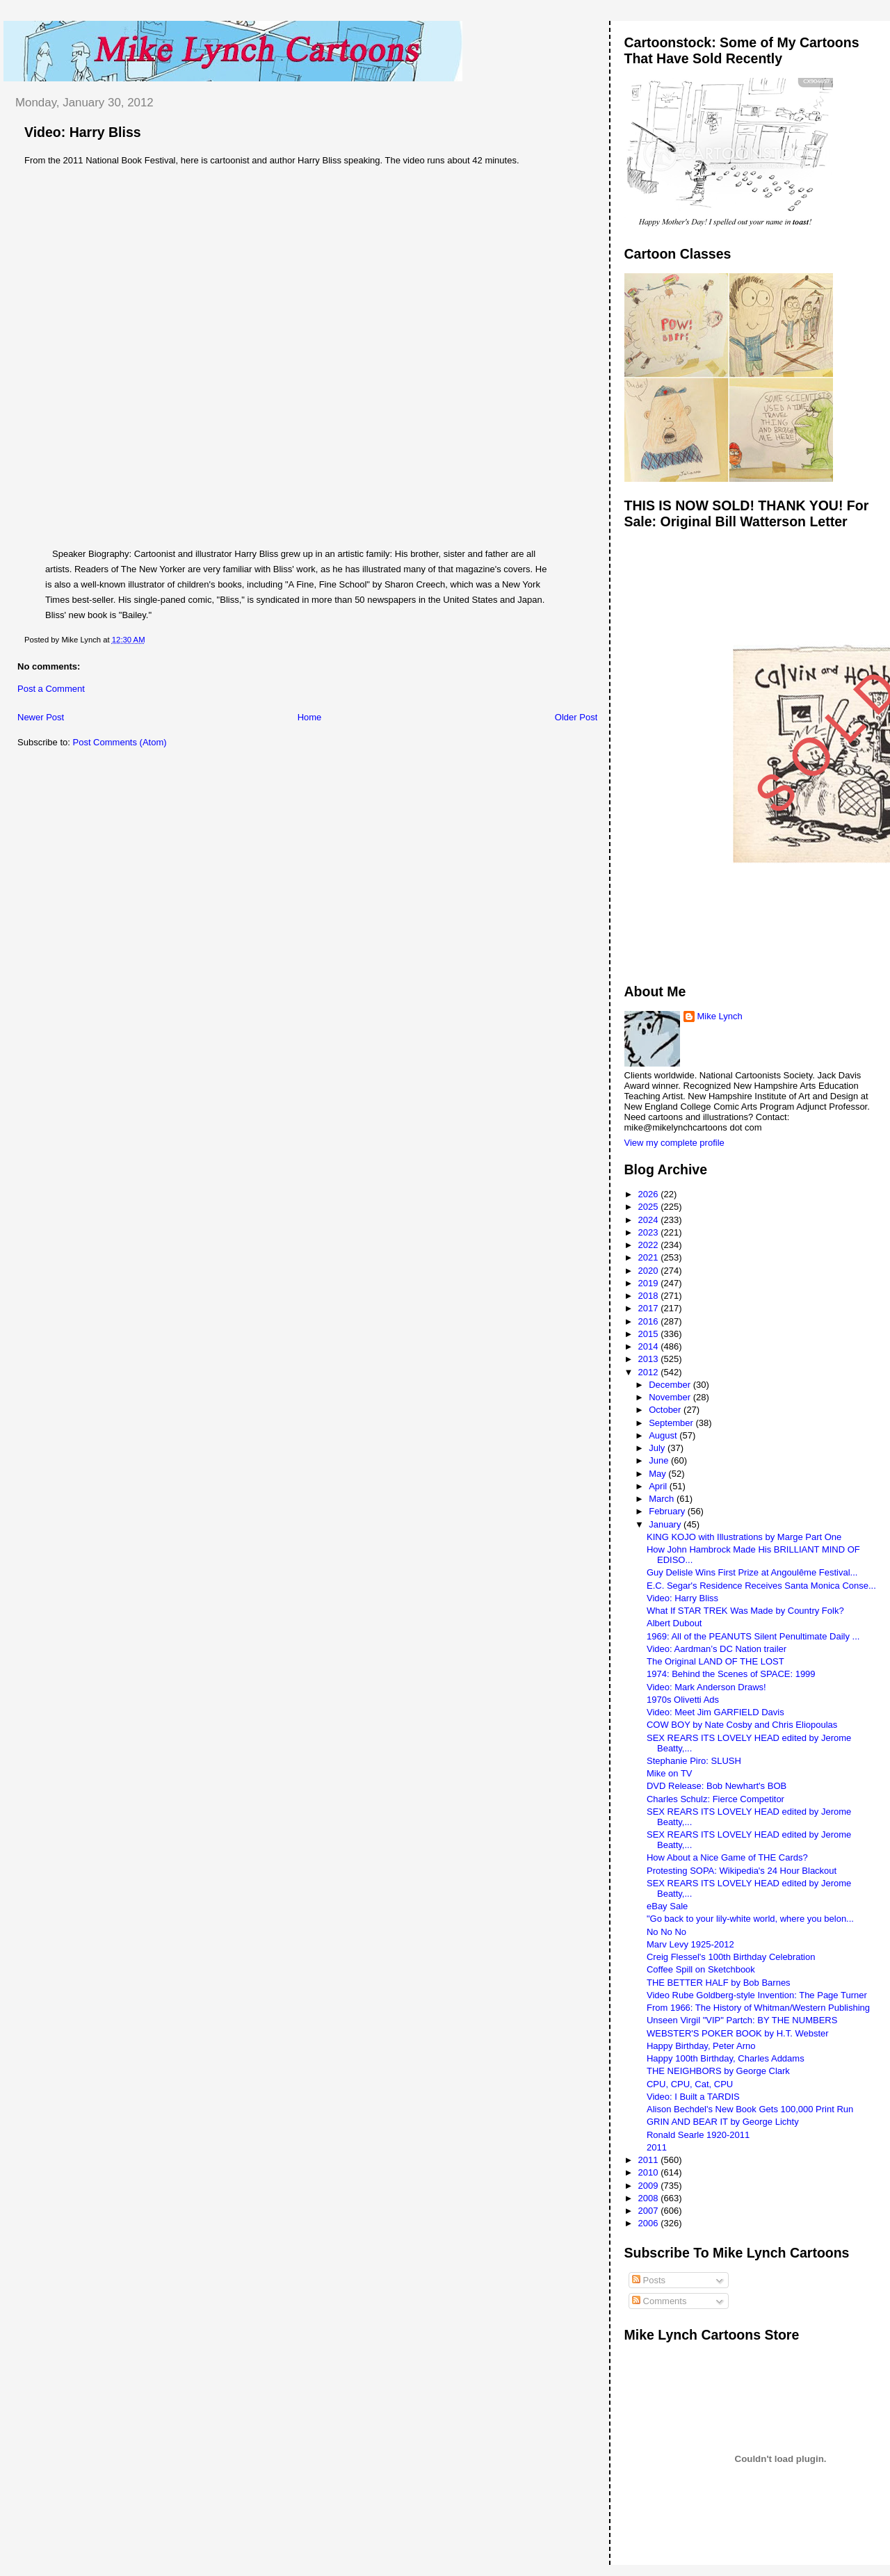 This screenshot has height=2576, width=890. What do you see at coordinates (82, 132) in the screenshot?
I see `Video: Harry Bliss` at bounding box center [82, 132].